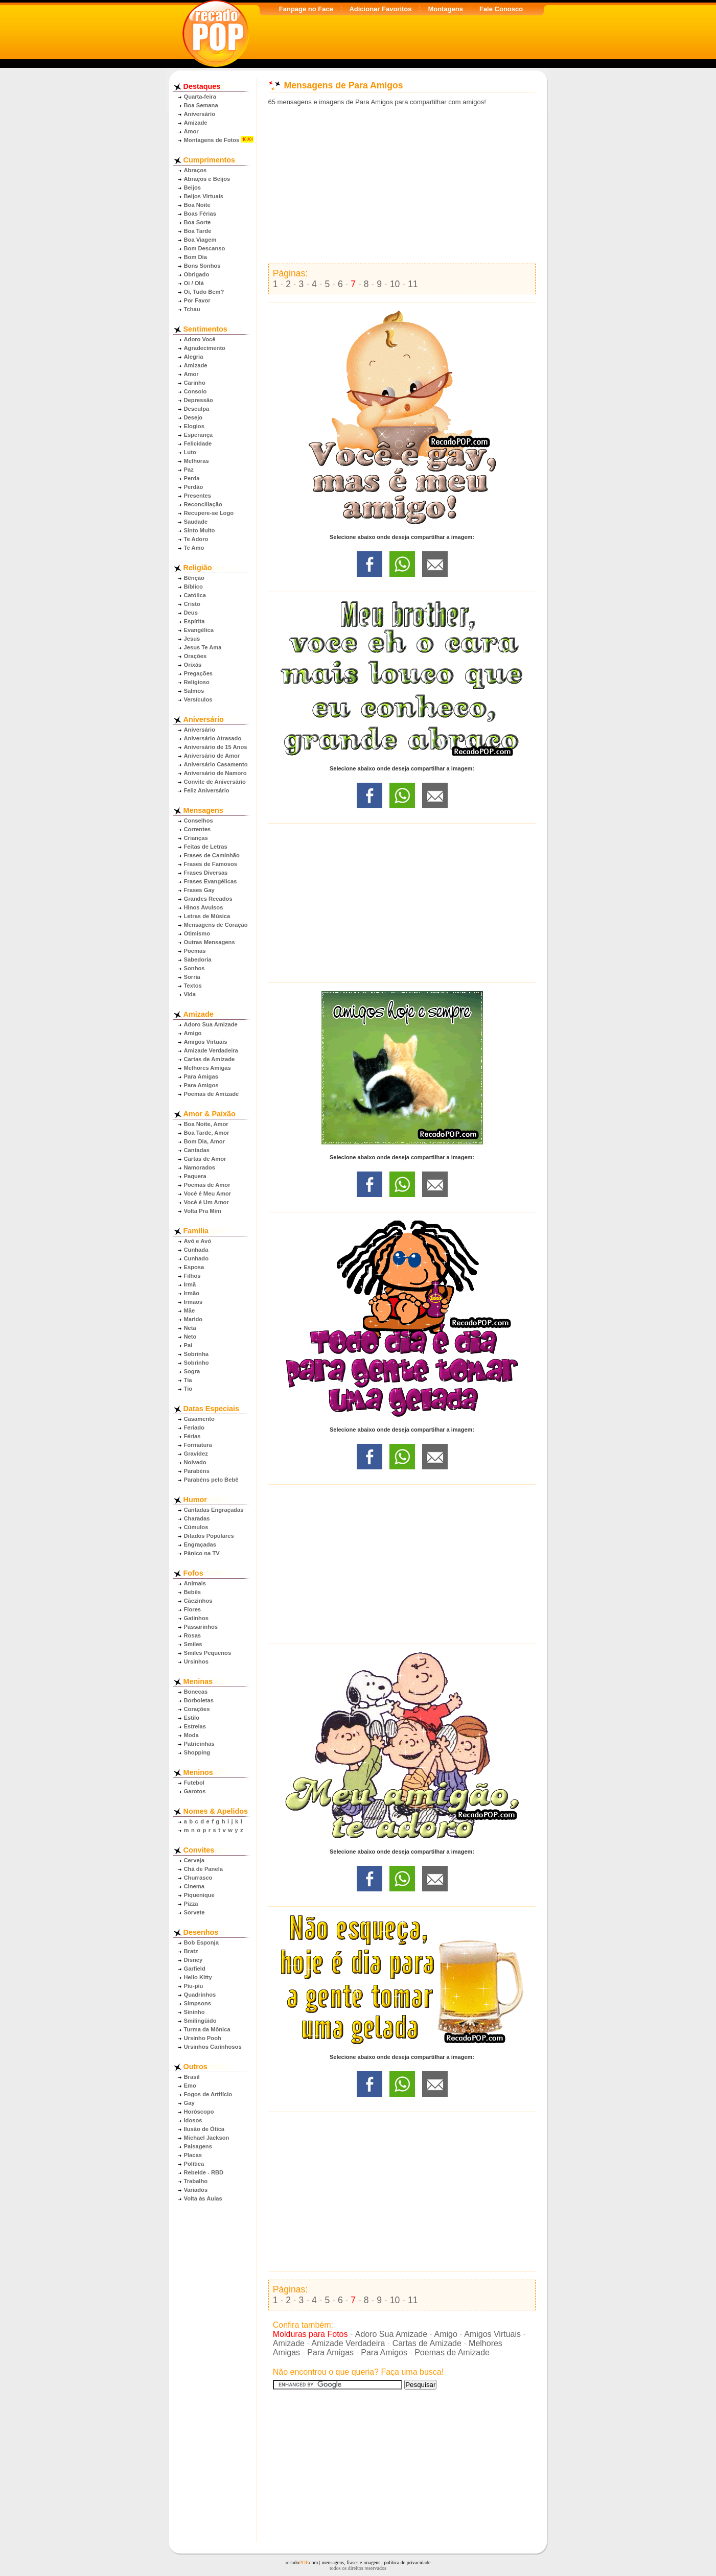  What do you see at coordinates (196, 2181) in the screenshot?
I see `Trabalho` at bounding box center [196, 2181].